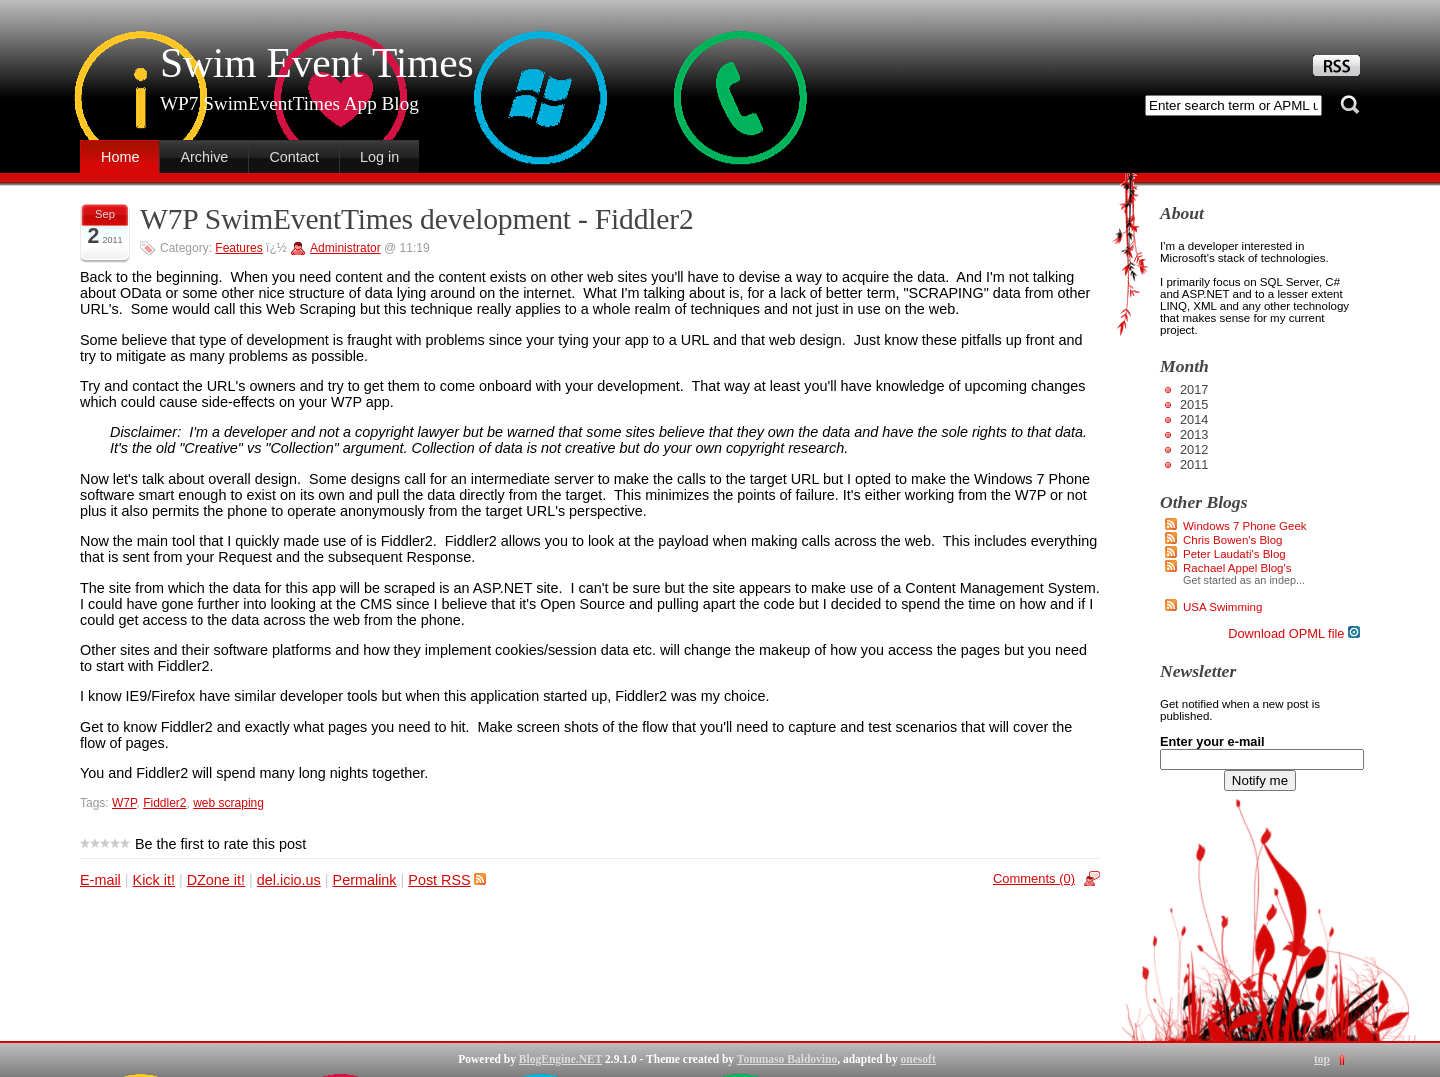 Image resolution: width=1440 pixels, height=1077 pixels. I want to click on Peter Laudati's Blog, so click(1234, 554).